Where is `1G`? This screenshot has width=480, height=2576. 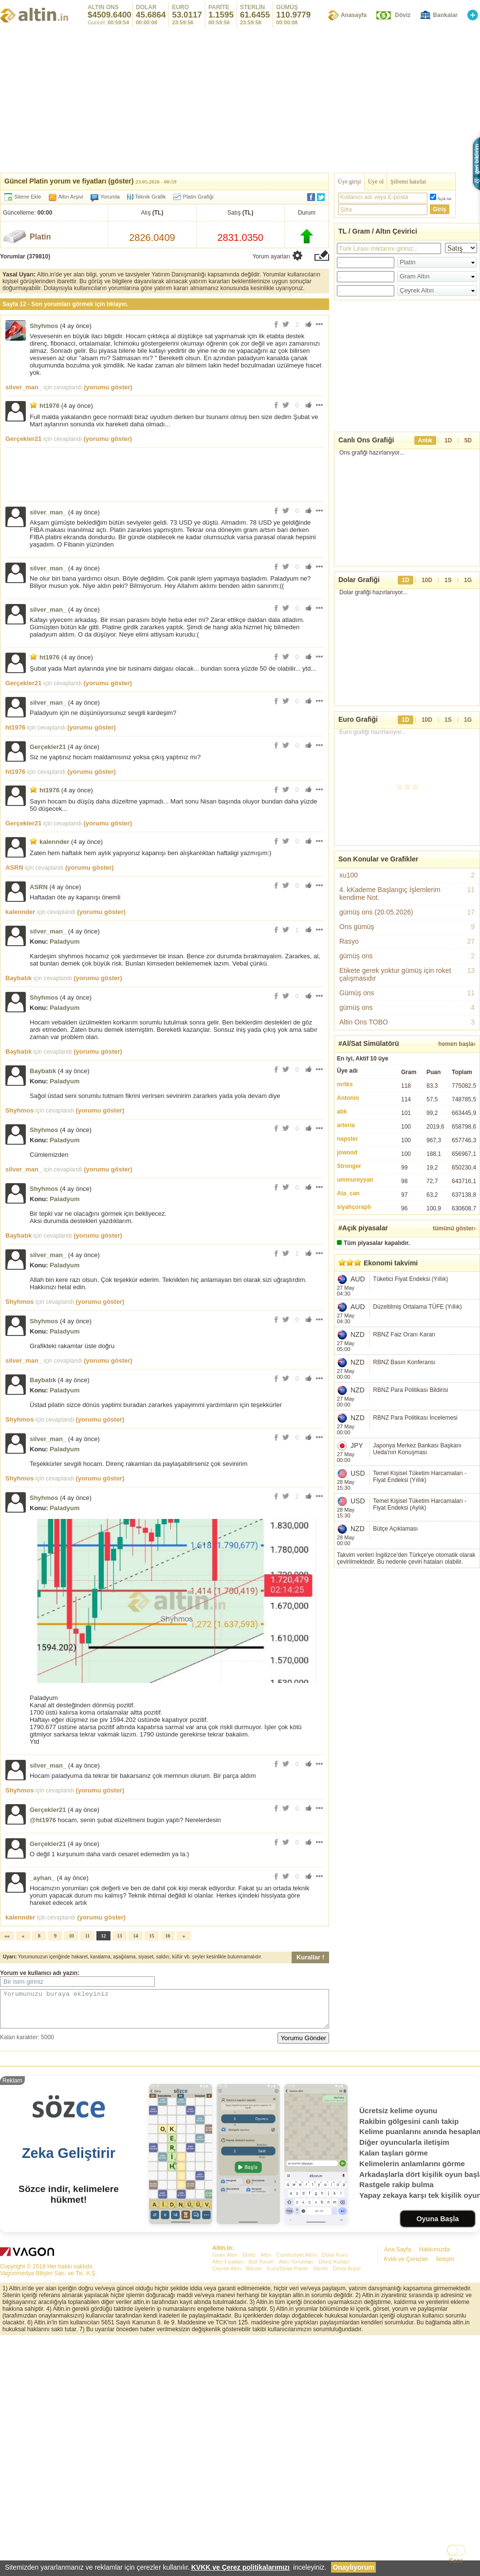
1G is located at coordinates (468, 580).